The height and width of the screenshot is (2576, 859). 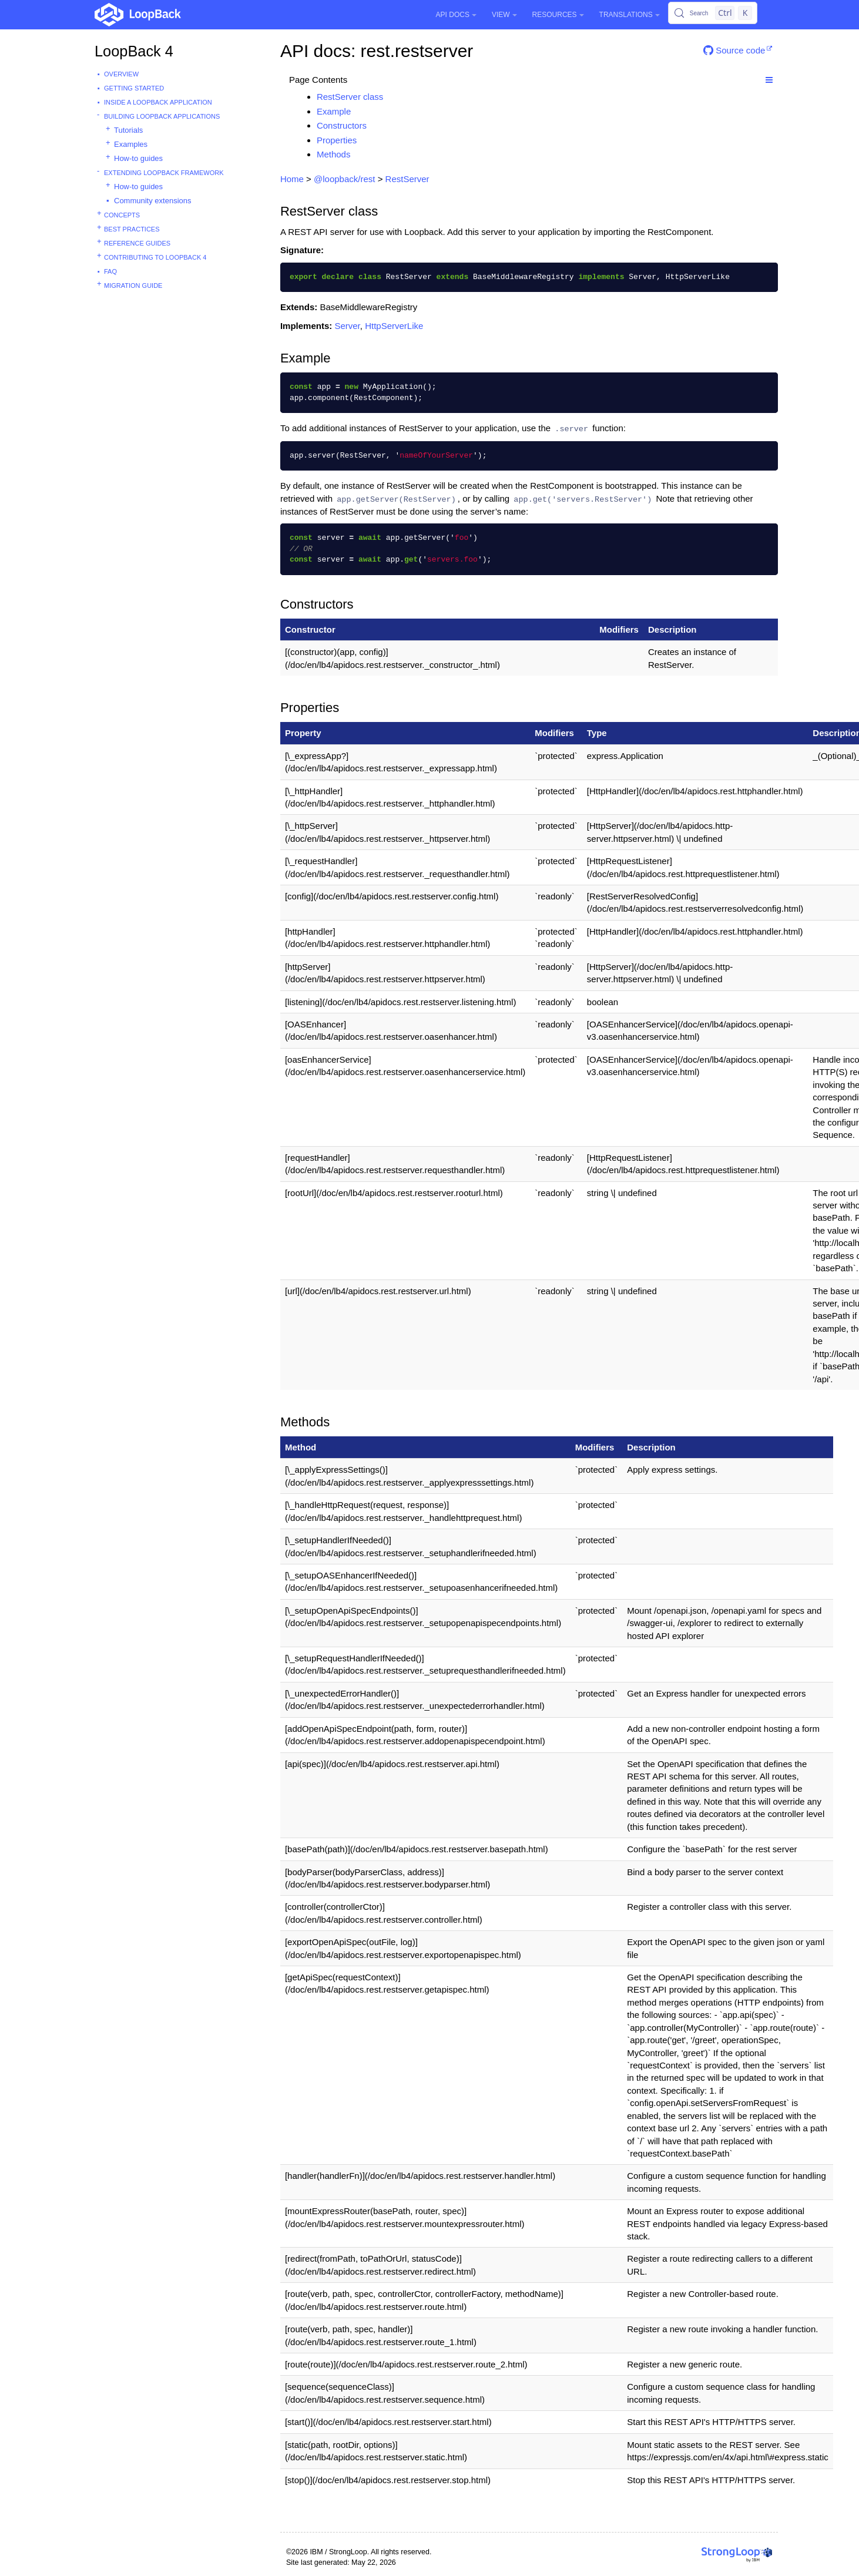 I want to click on @loopback/rest, so click(x=344, y=179).